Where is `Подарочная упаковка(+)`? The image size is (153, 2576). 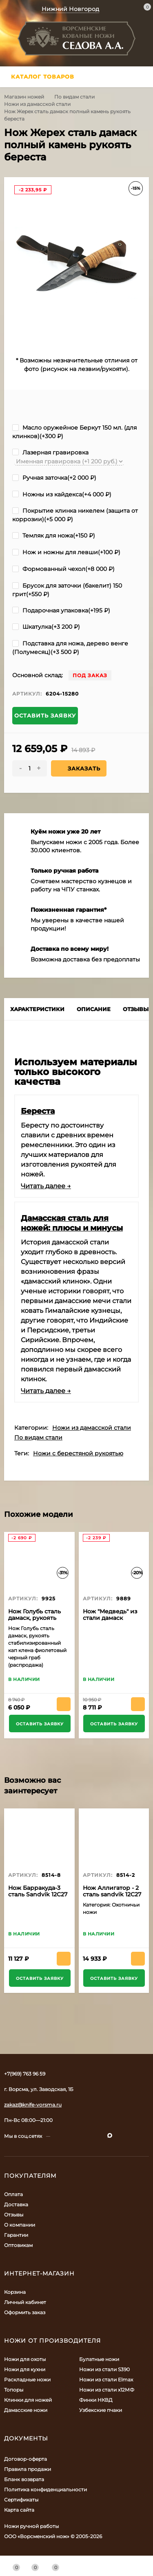
Подарочная упаковка(+) is located at coordinates (61, 610).